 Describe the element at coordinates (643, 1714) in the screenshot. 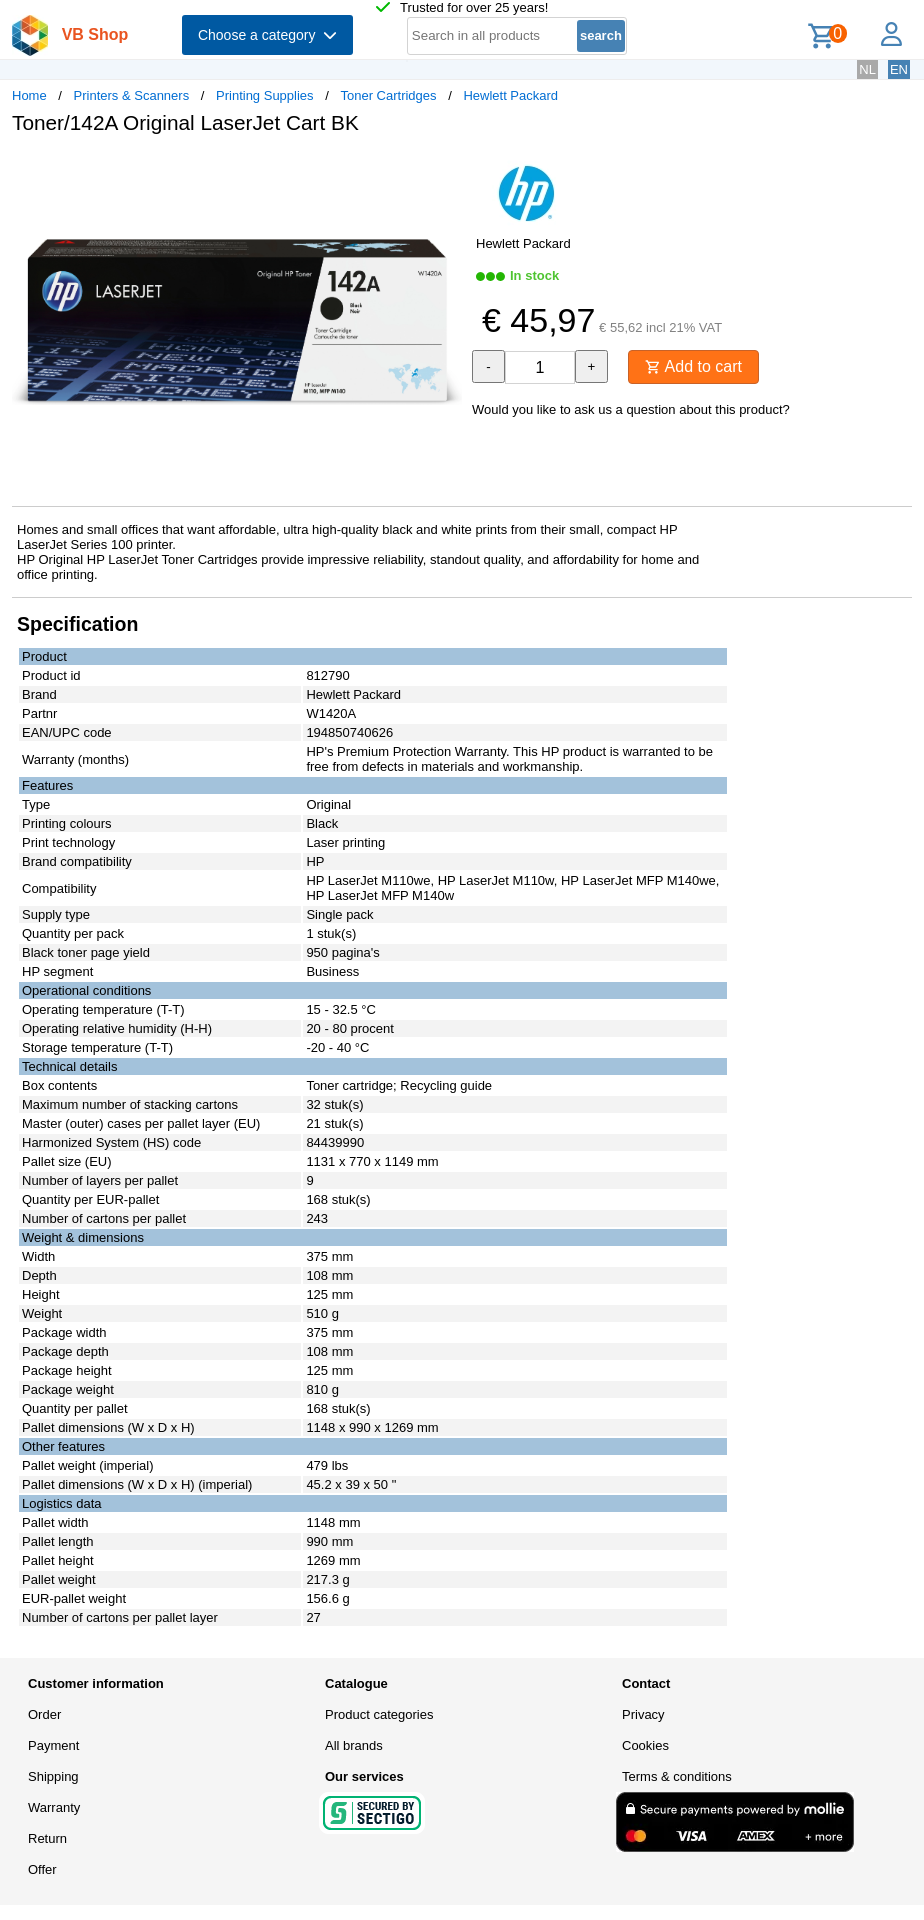

I see `Privacy` at that location.